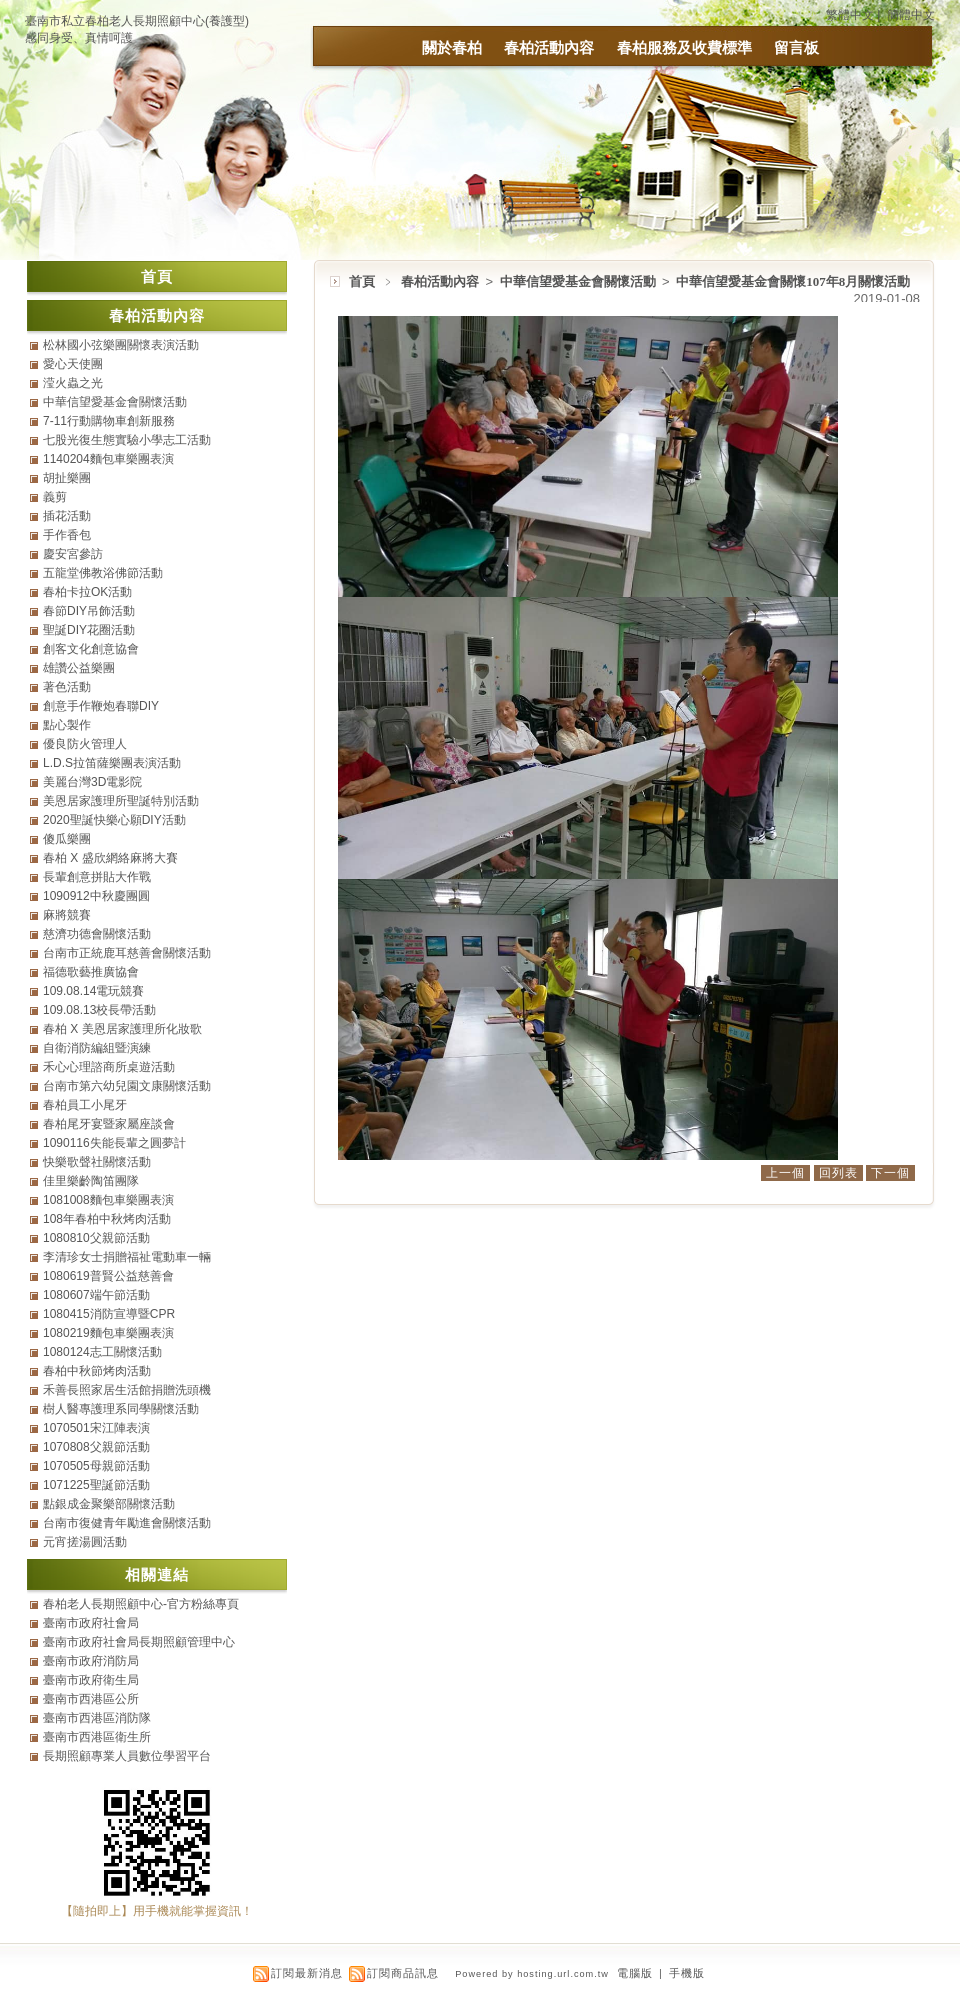  Describe the element at coordinates (96, 1466) in the screenshot. I see `1070505母親節活動` at that location.